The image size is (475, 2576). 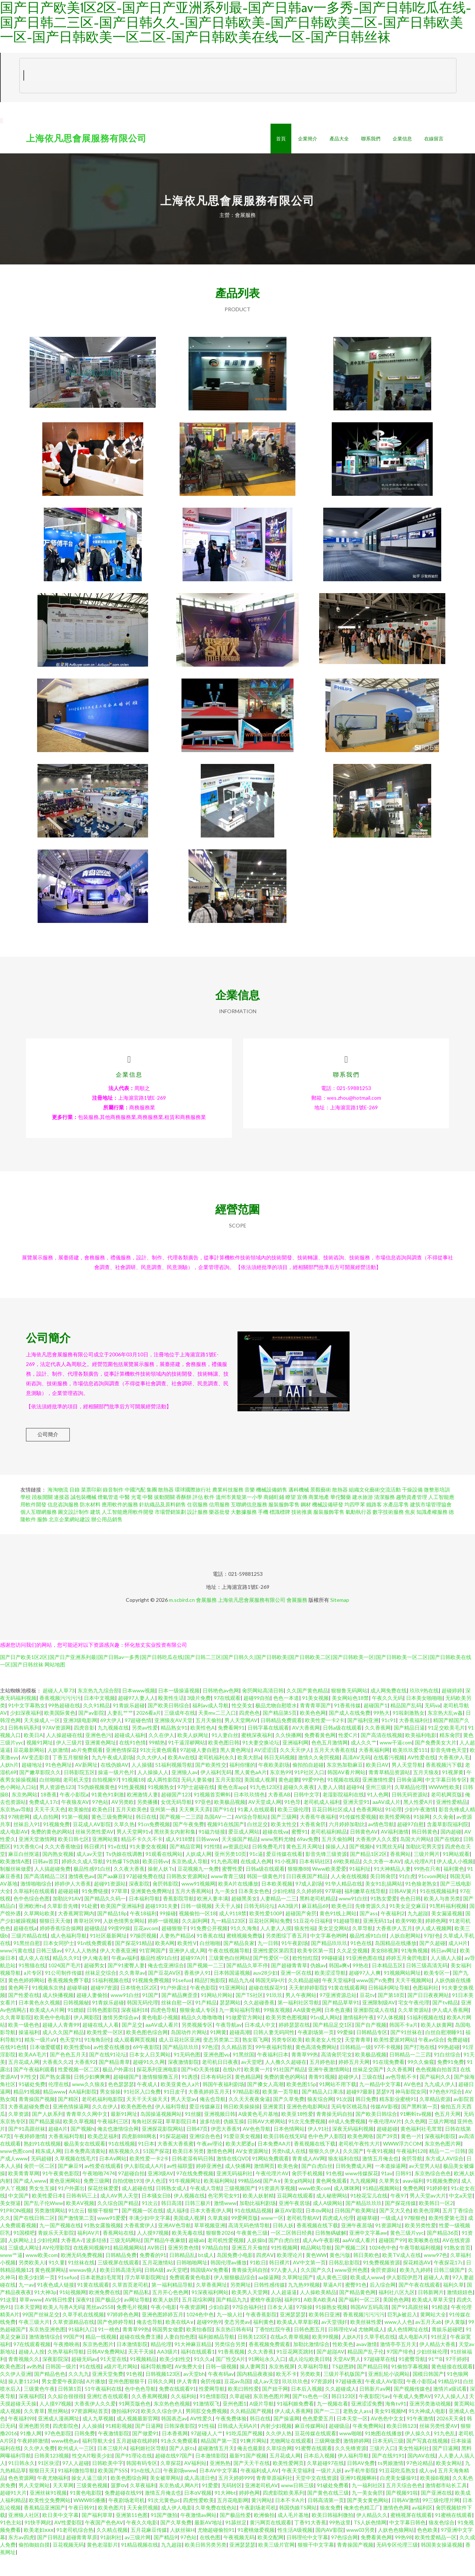 What do you see at coordinates (199, 1874) in the screenshot?
I see `人妖成人网` at bounding box center [199, 1874].